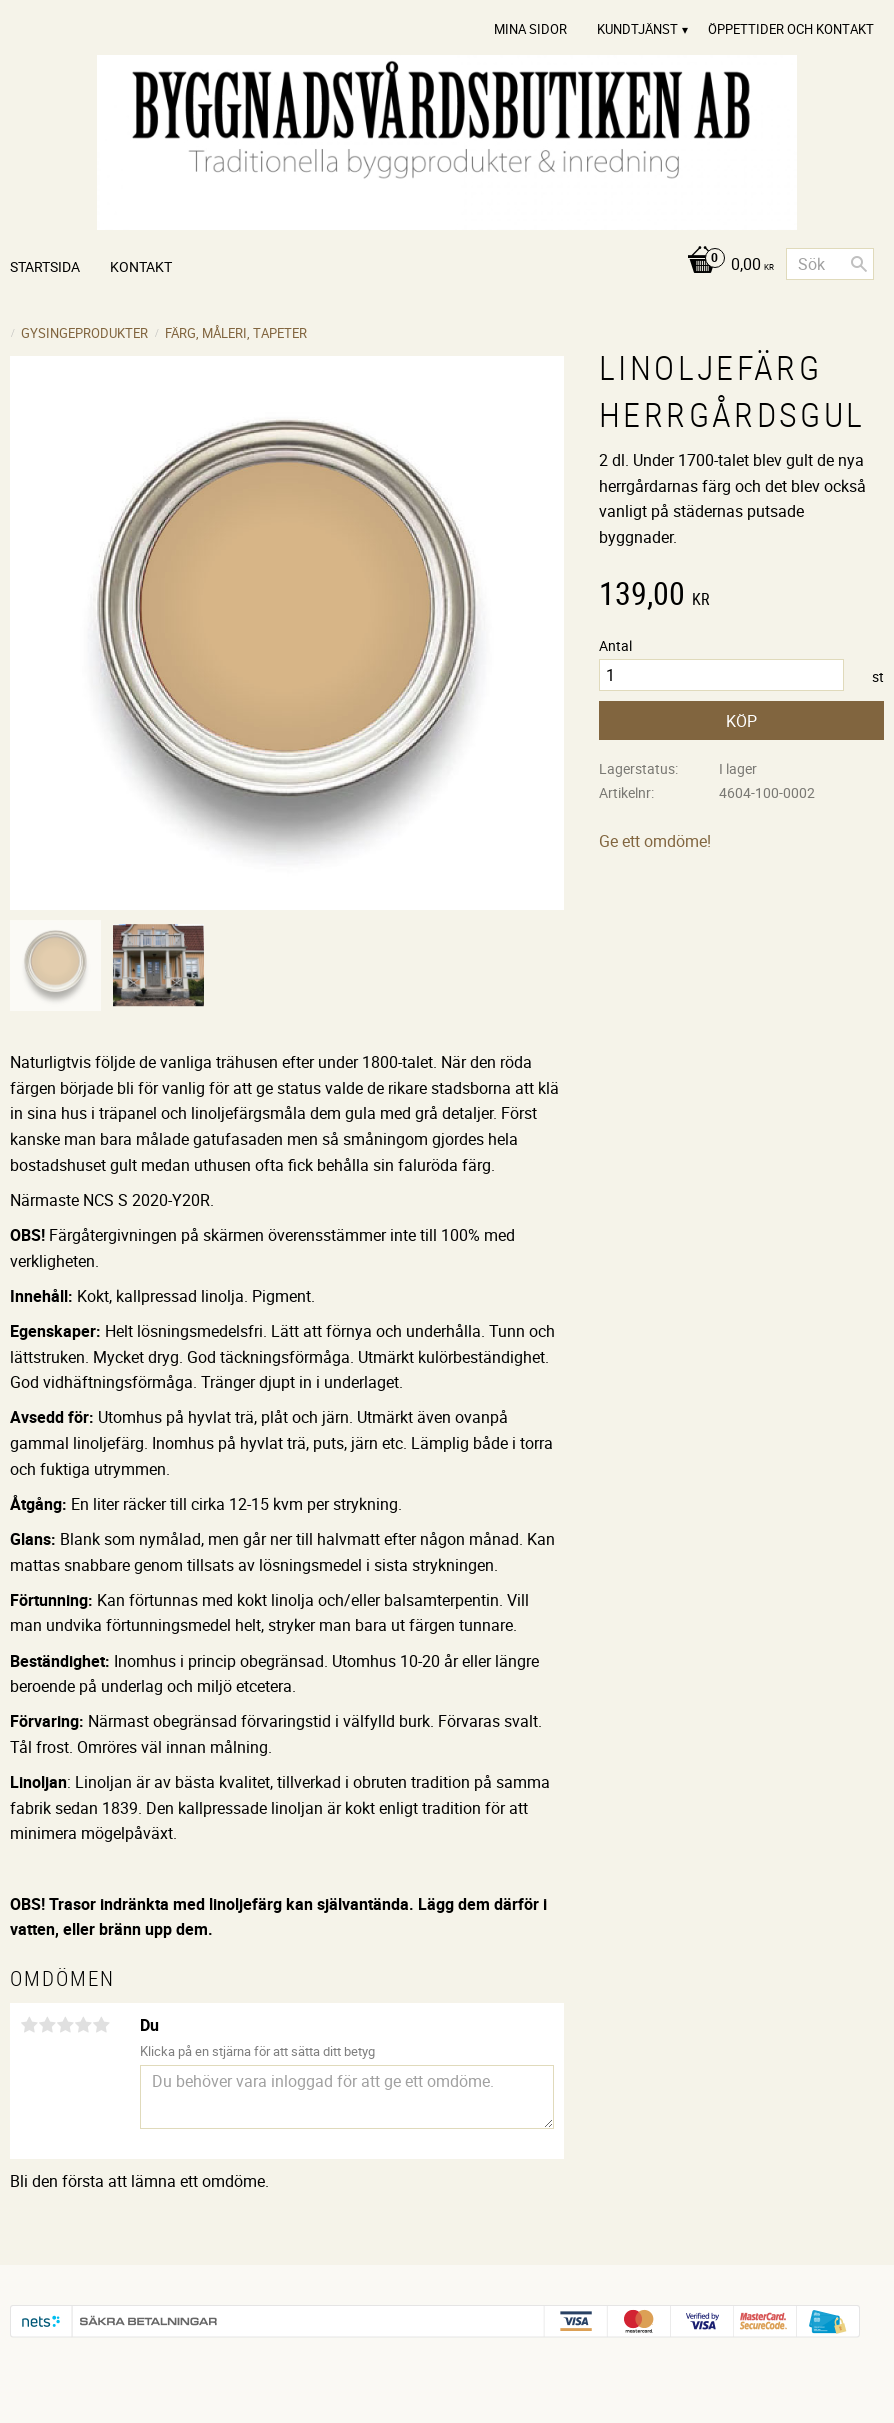 Image resolution: width=894 pixels, height=2423 pixels. What do you see at coordinates (101, 2025) in the screenshot?
I see `5 stjärnor` at bounding box center [101, 2025].